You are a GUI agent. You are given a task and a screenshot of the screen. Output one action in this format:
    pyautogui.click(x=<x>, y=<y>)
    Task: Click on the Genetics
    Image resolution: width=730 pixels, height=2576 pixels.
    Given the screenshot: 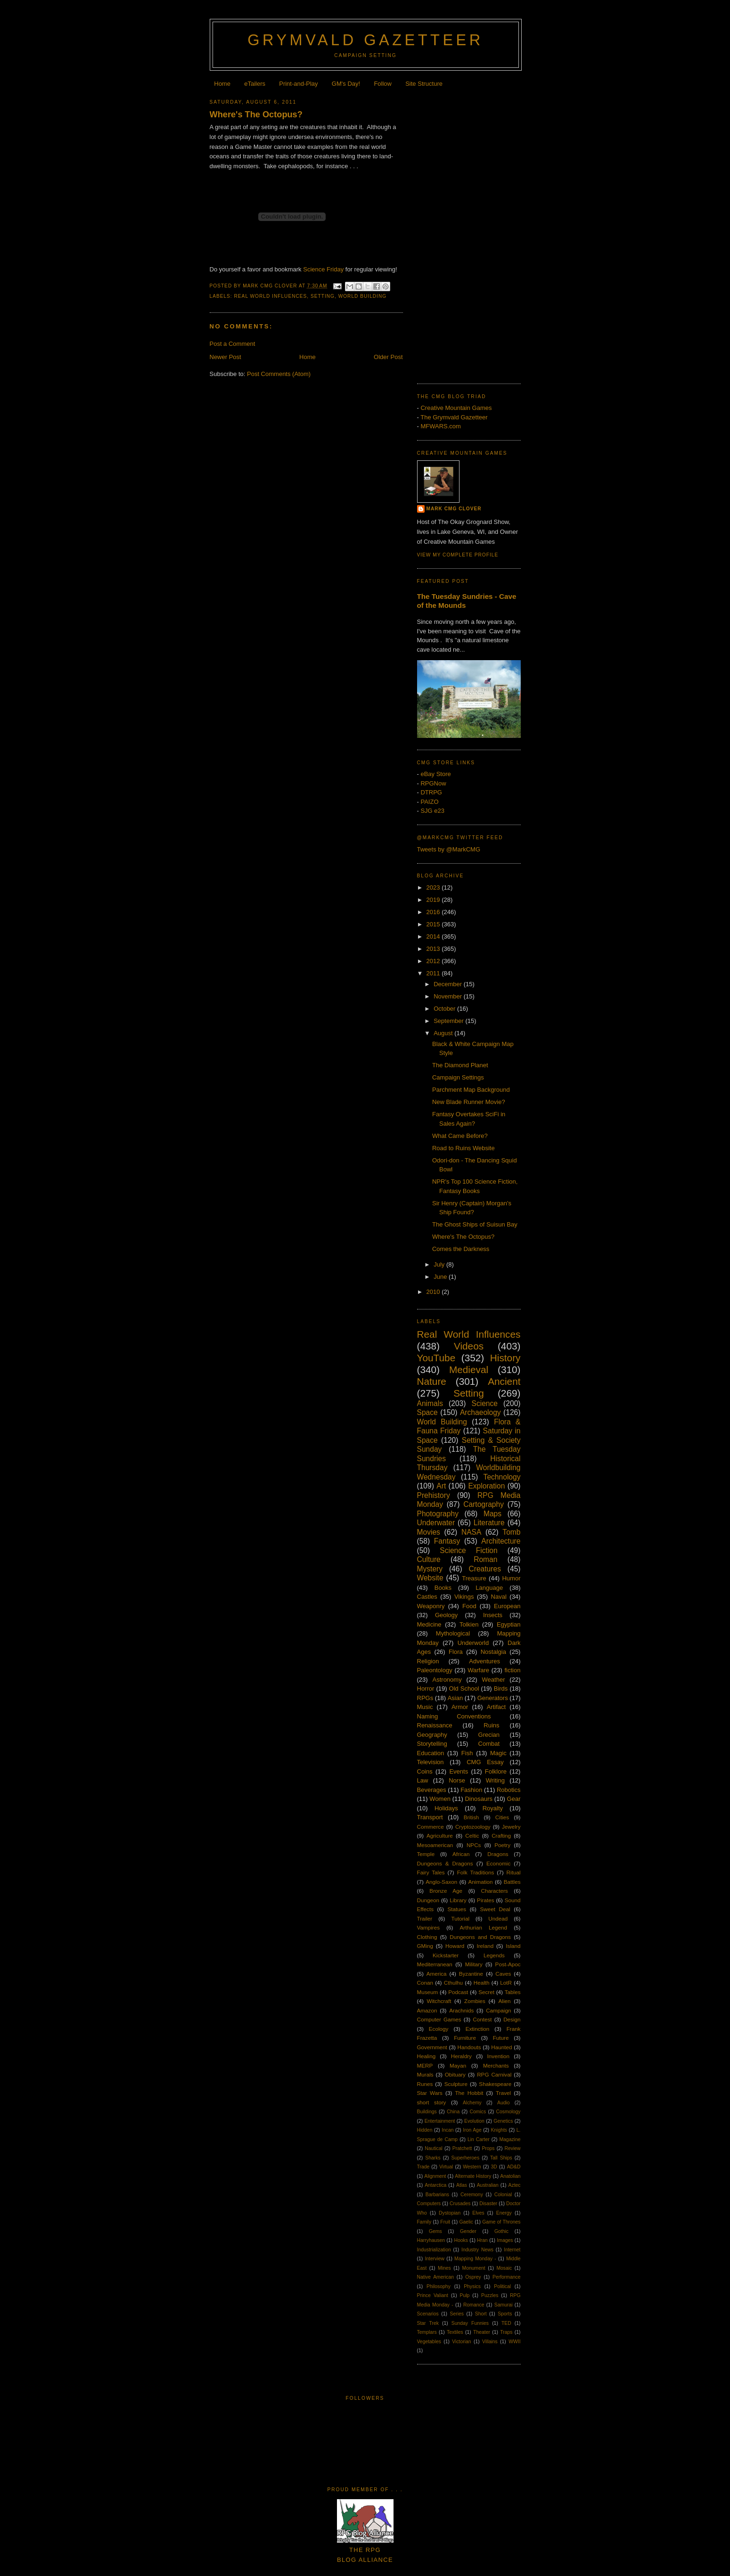 What is the action you would take?
    pyautogui.click(x=503, y=2121)
    